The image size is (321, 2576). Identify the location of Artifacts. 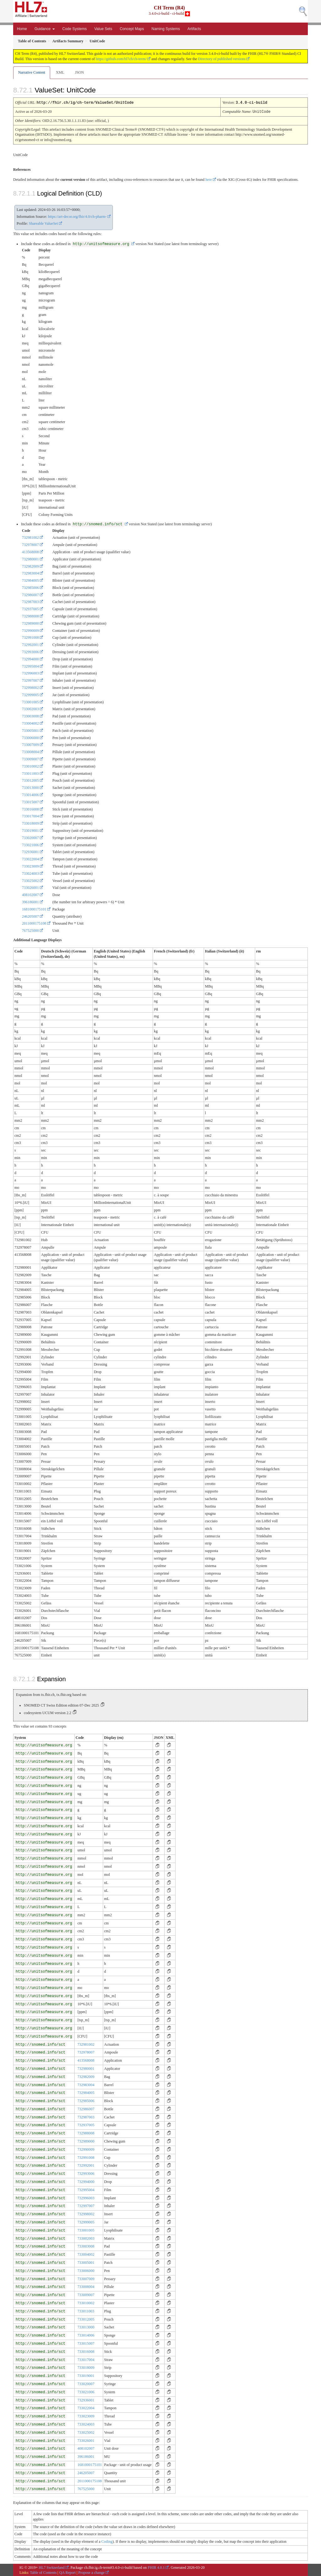
(194, 29).